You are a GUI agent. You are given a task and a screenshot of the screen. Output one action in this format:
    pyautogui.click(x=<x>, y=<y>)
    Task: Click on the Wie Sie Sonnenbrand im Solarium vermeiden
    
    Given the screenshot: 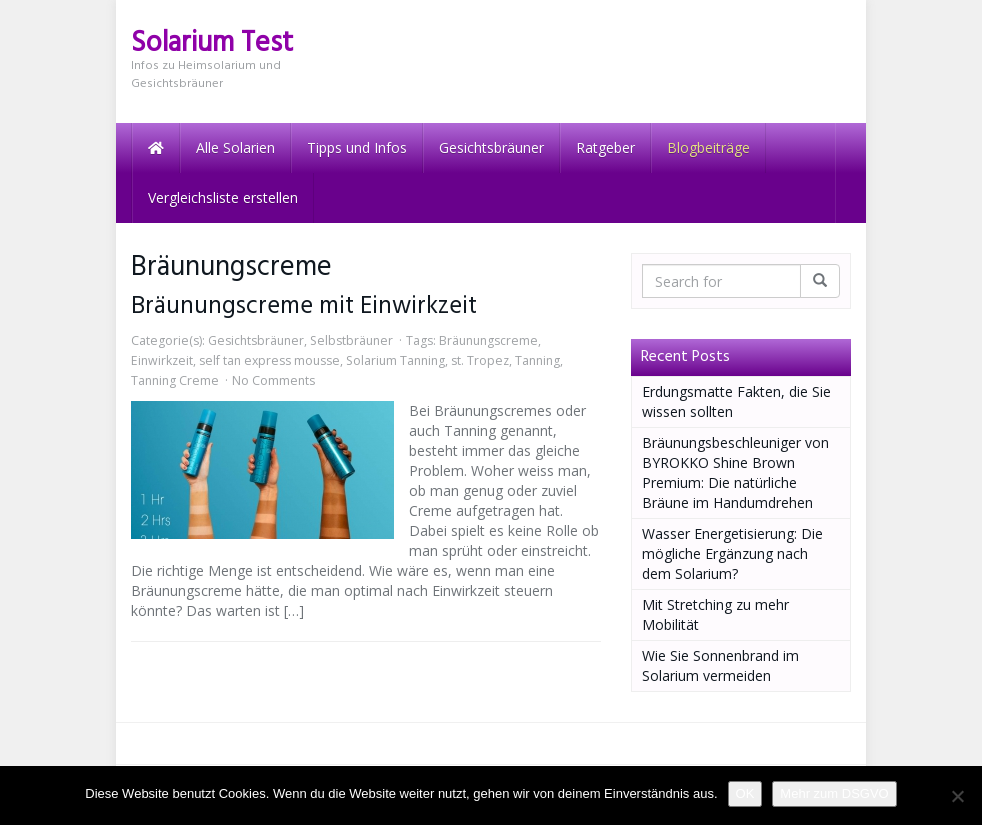 What is the action you would take?
    pyautogui.click(x=720, y=665)
    